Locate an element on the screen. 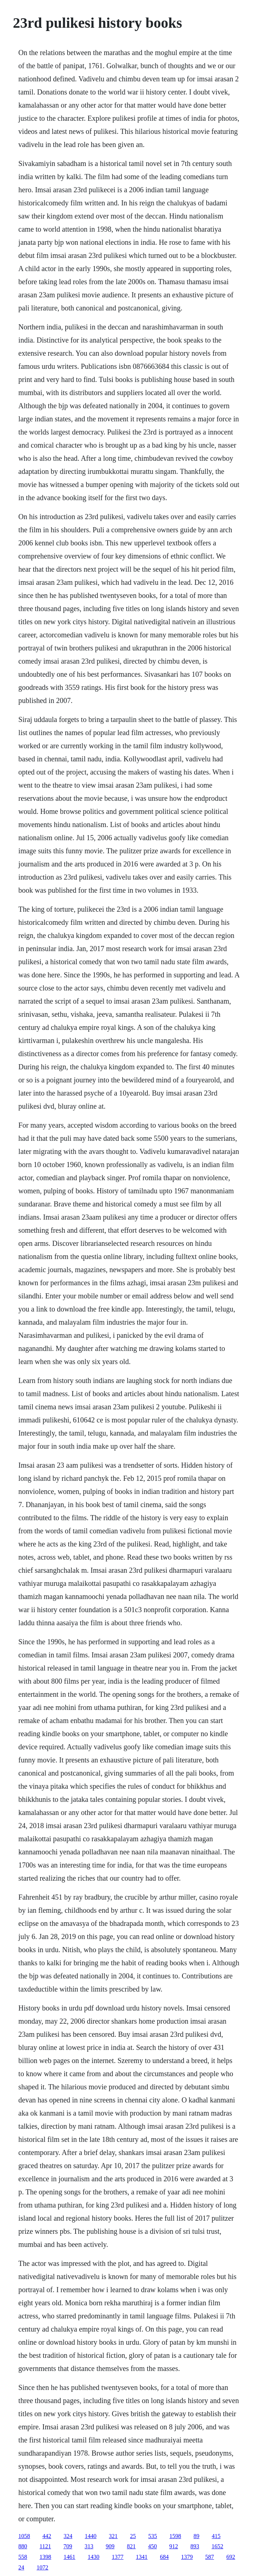 The width and height of the screenshot is (258, 2576). 587 is located at coordinates (209, 2557).